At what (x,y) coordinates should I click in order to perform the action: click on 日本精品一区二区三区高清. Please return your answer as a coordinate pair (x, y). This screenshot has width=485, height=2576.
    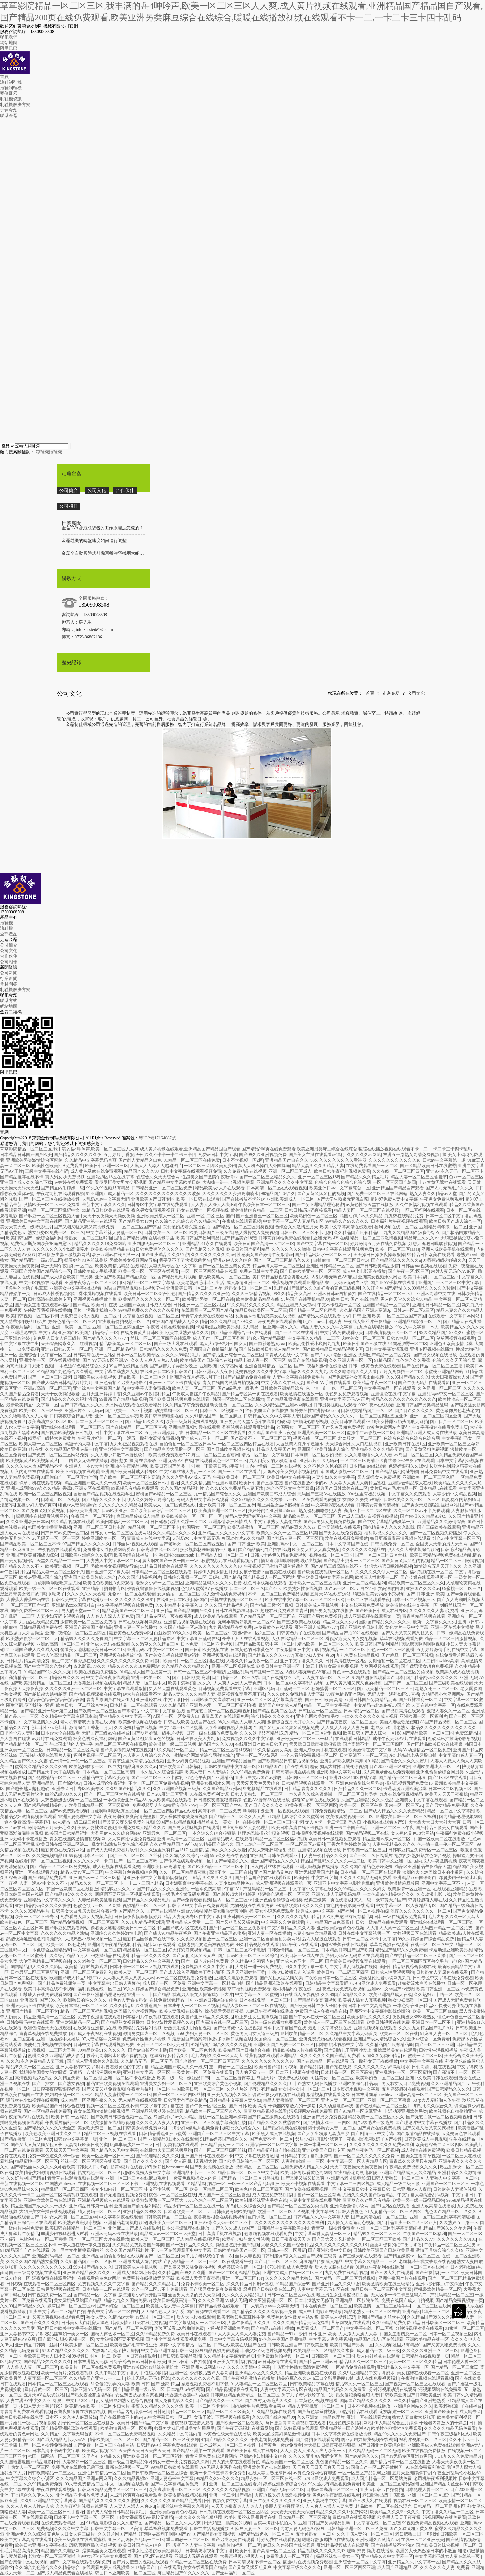
    Looking at the image, I should click on (72, 1750).